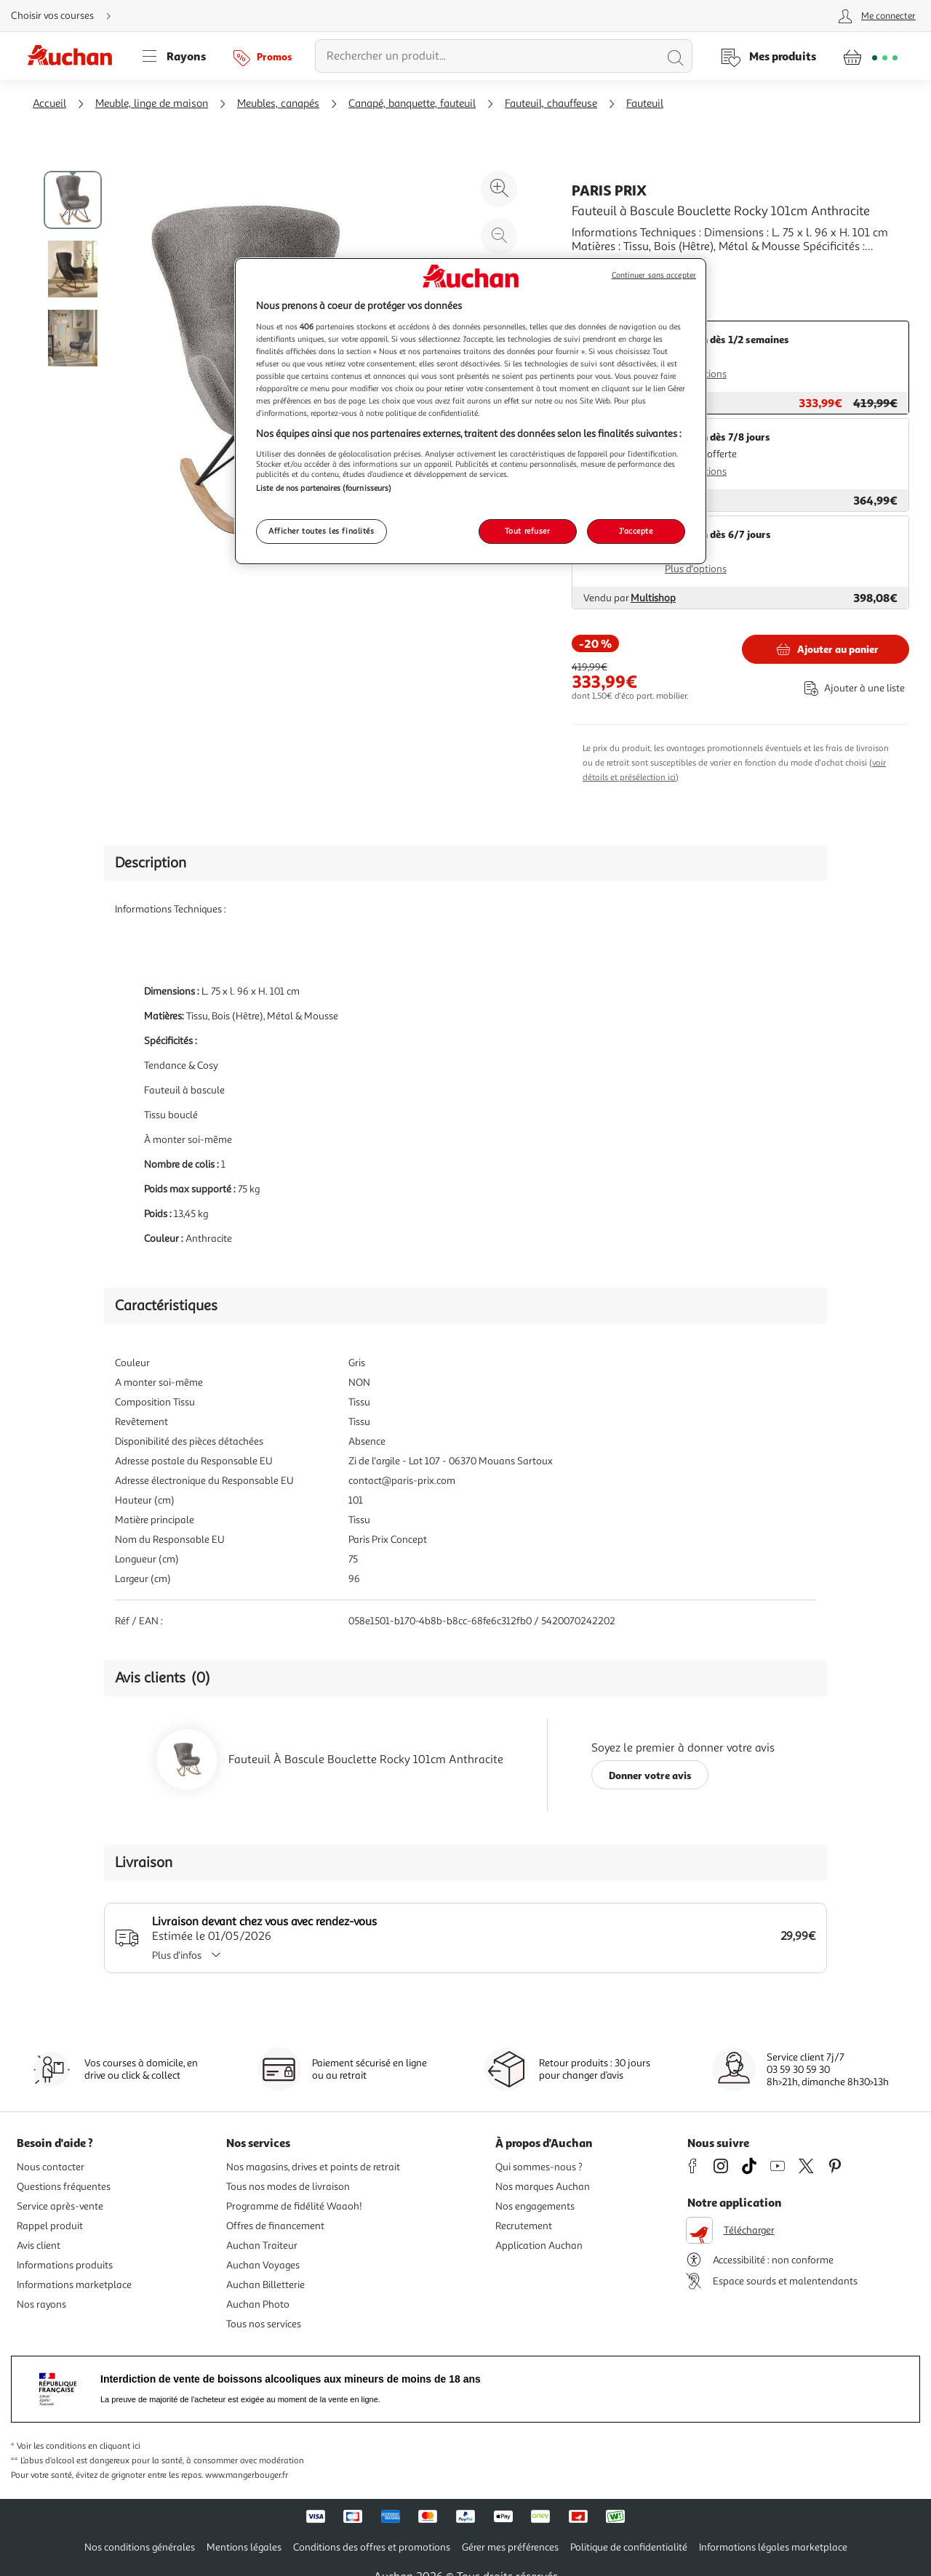  Describe the element at coordinates (542, 2186) in the screenshot. I see `Nos marques Auchan` at that location.